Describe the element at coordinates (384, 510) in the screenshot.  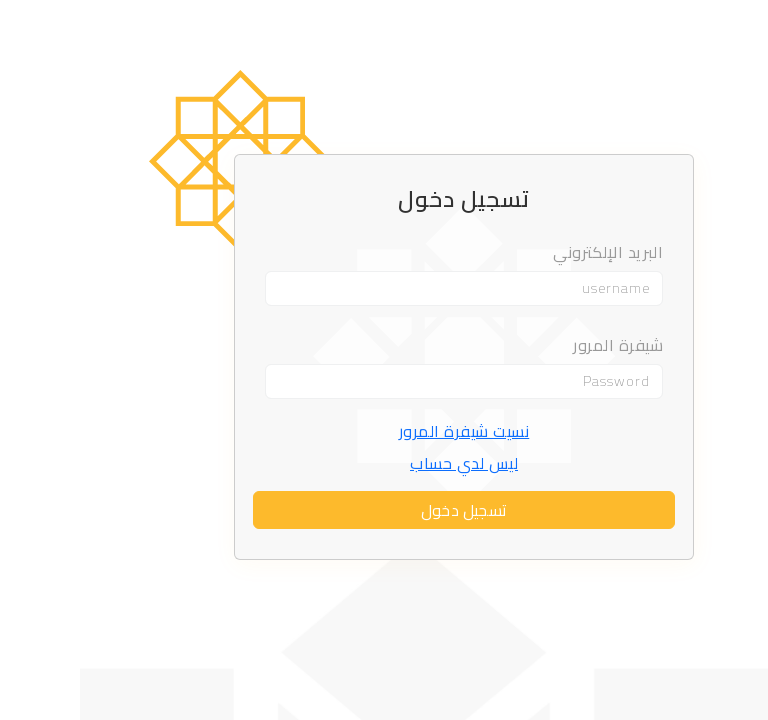
I see `تسجيل دخول` at that location.